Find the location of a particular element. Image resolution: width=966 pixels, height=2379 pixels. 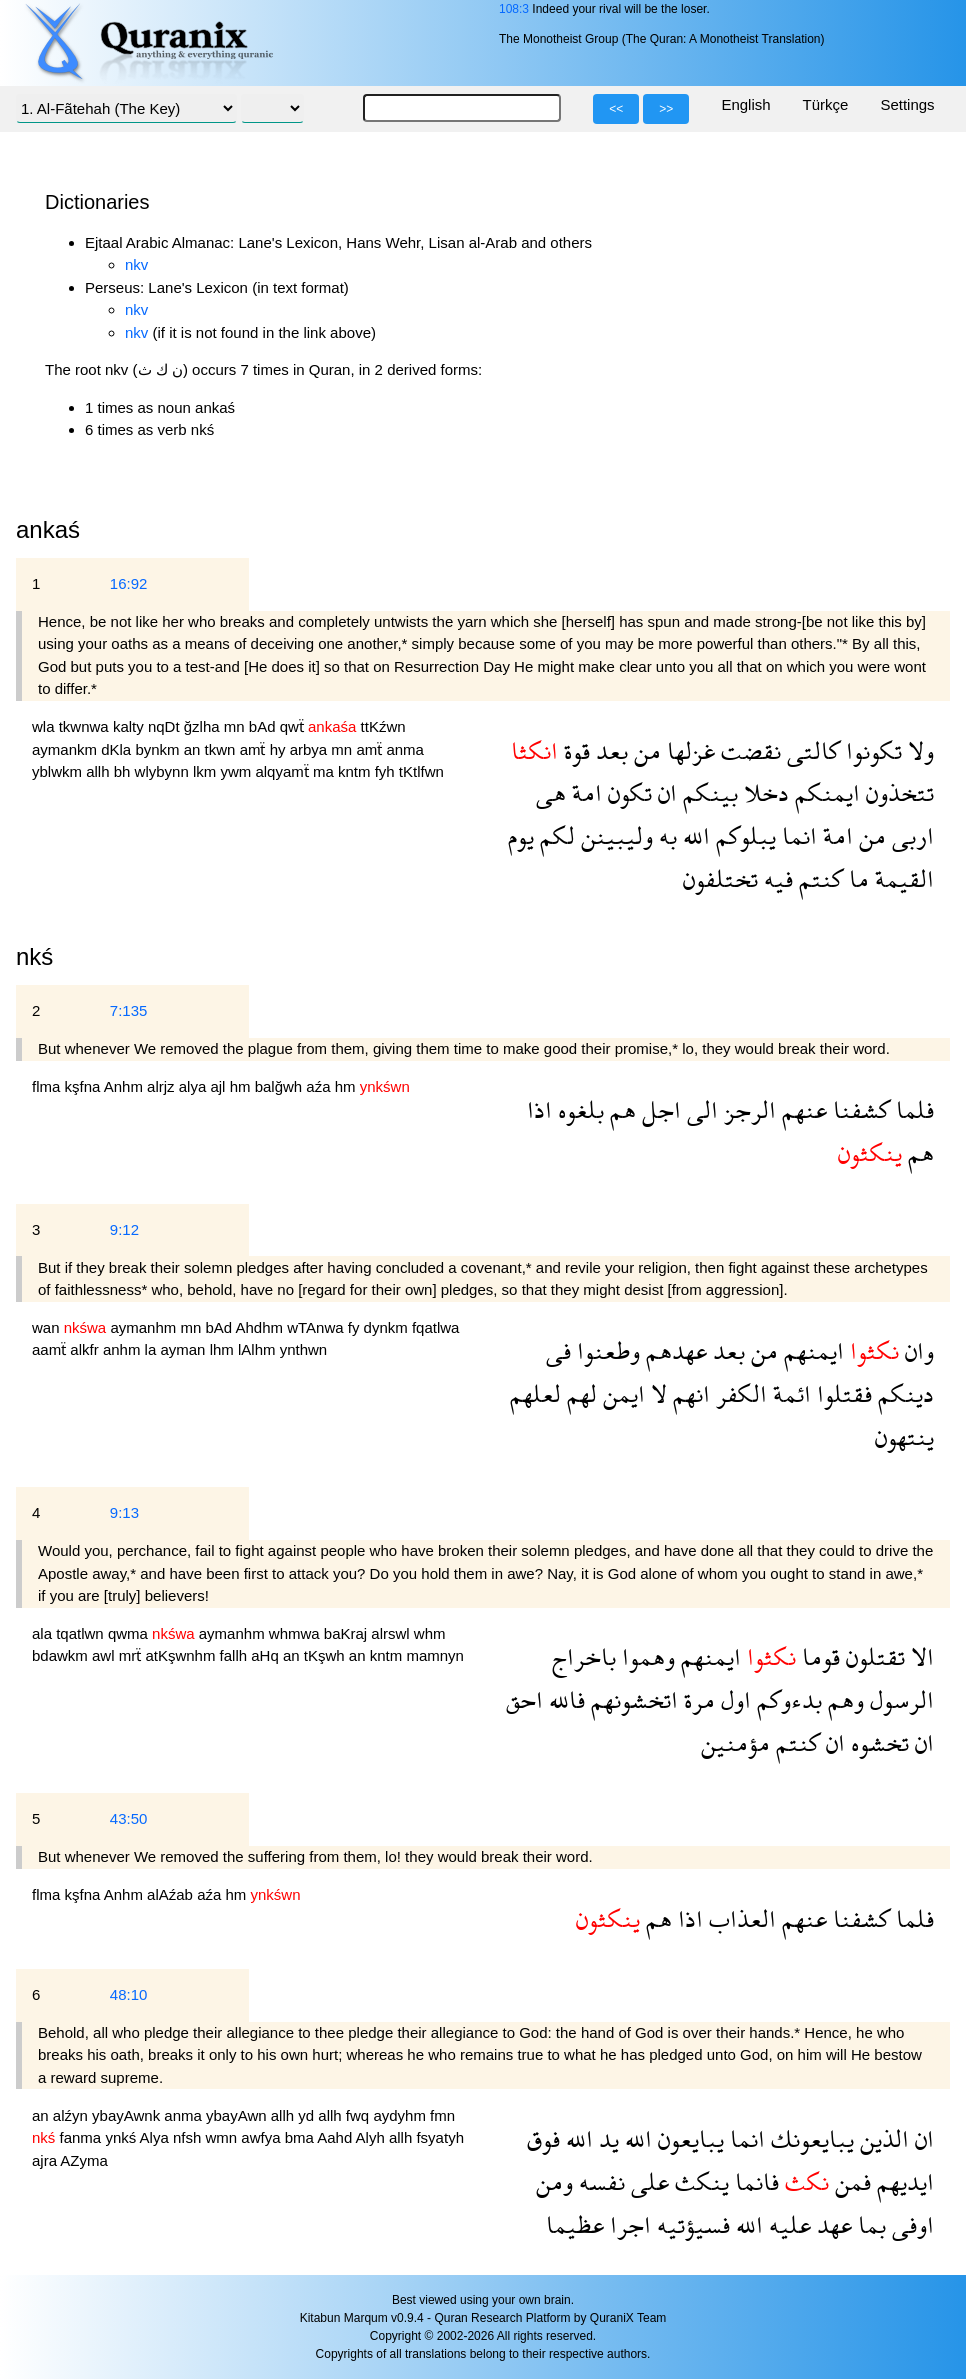

باخراج is located at coordinates (584, 1656).